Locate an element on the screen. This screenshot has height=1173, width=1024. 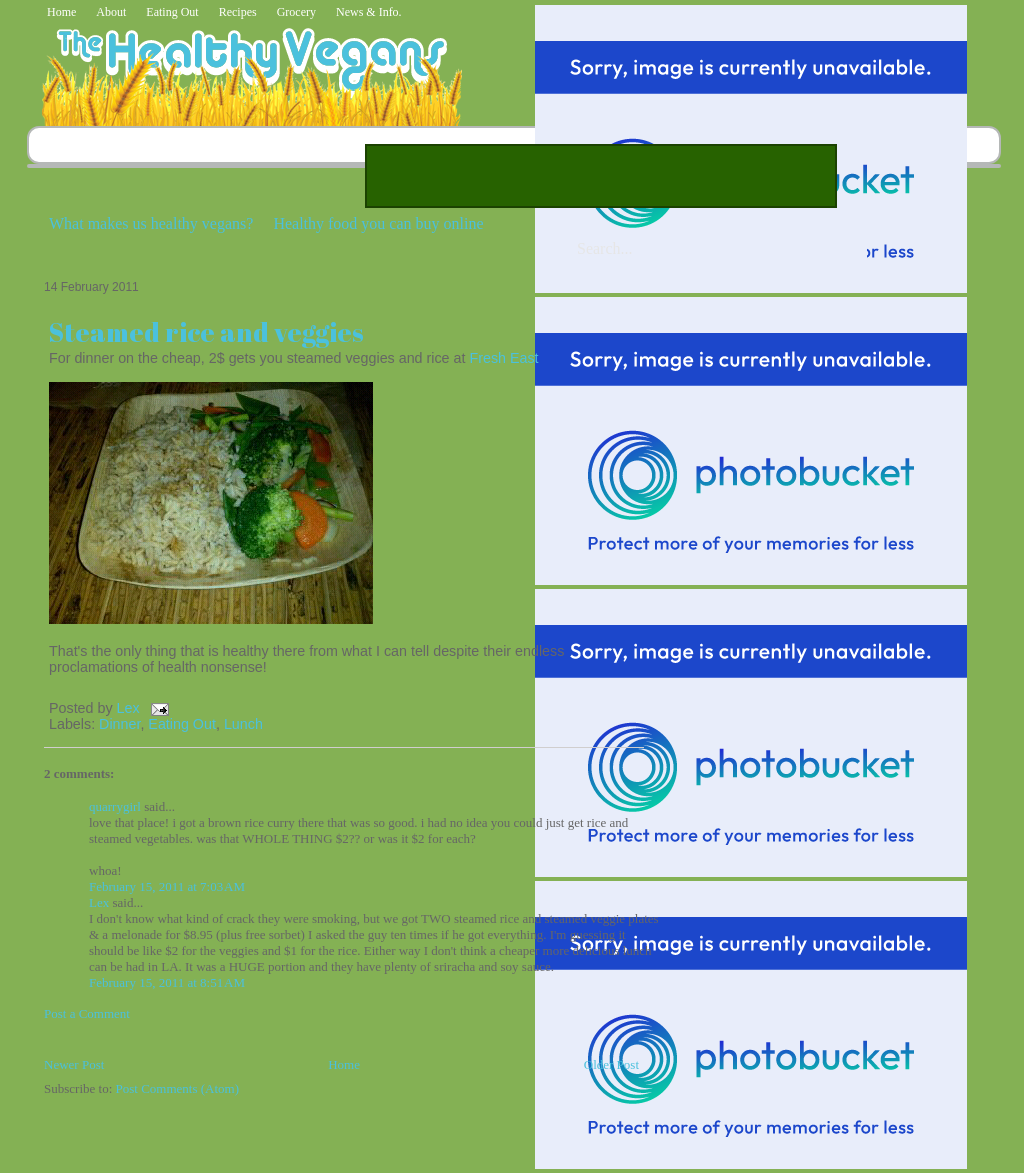
Dinner is located at coordinates (119, 724).